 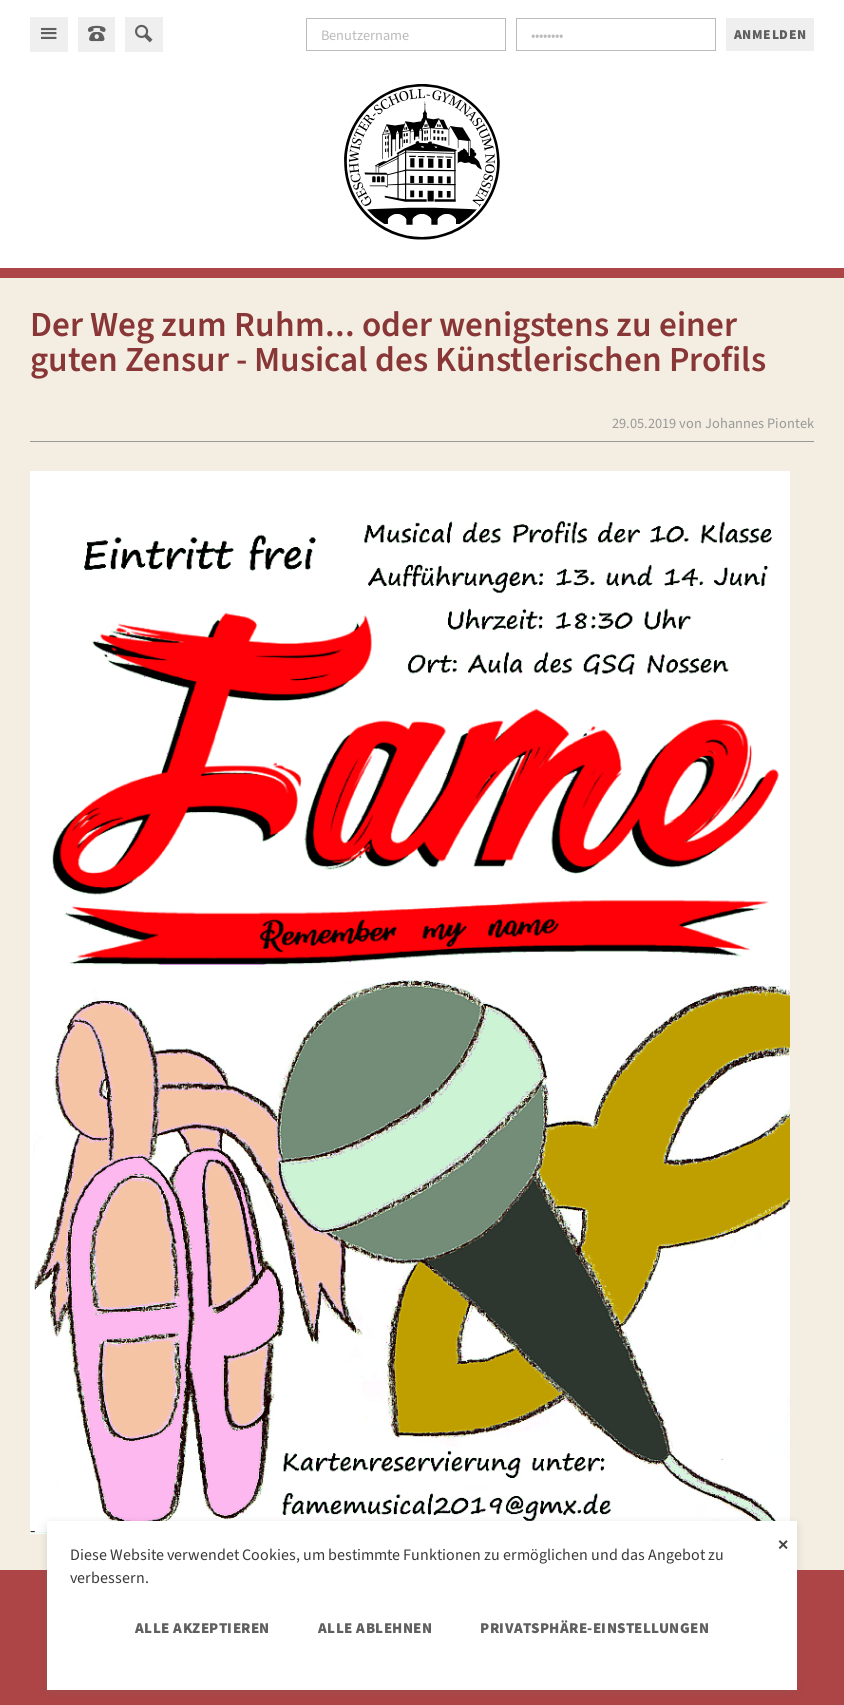 What do you see at coordinates (783, 1543) in the screenshot?
I see `✕ [Close]` at bounding box center [783, 1543].